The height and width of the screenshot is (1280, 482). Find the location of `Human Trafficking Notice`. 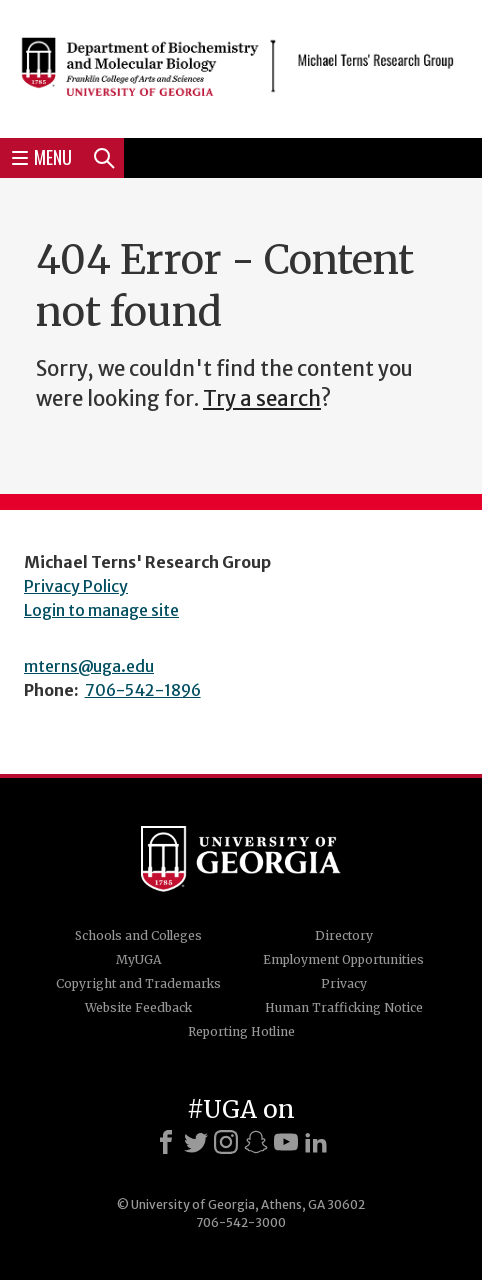

Human Trafficking Notice is located at coordinates (344, 1007).